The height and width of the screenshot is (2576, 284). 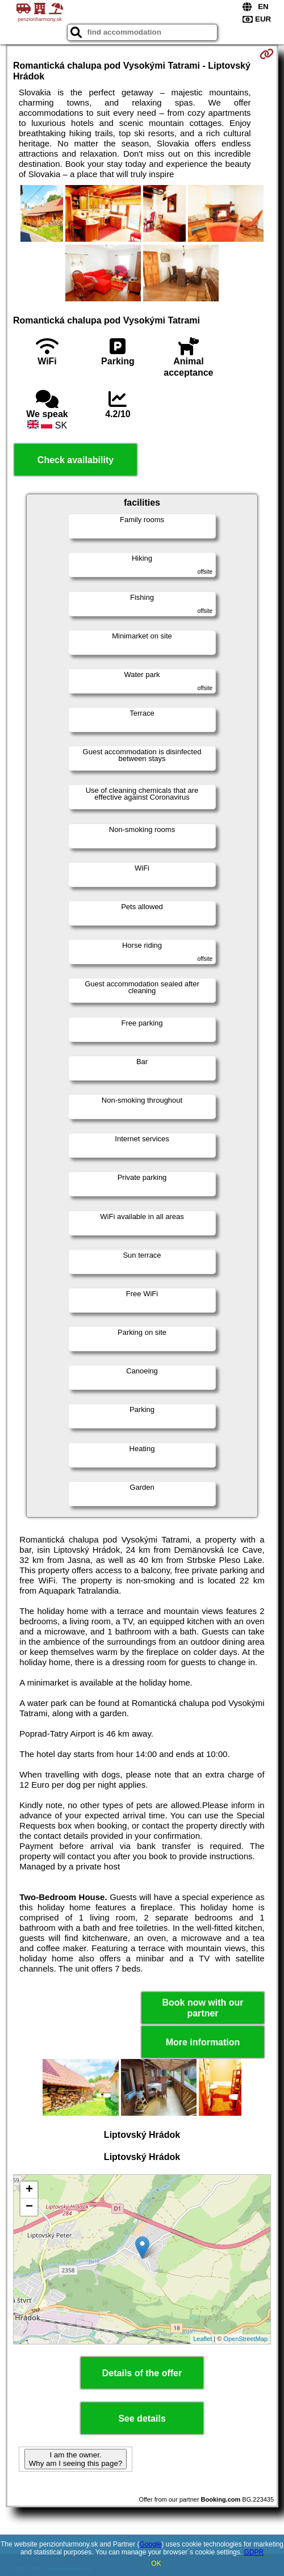 What do you see at coordinates (75, 2459) in the screenshot?
I see `I am the owner. Why am I seeing this page?` at bounding box center [75, 2459].